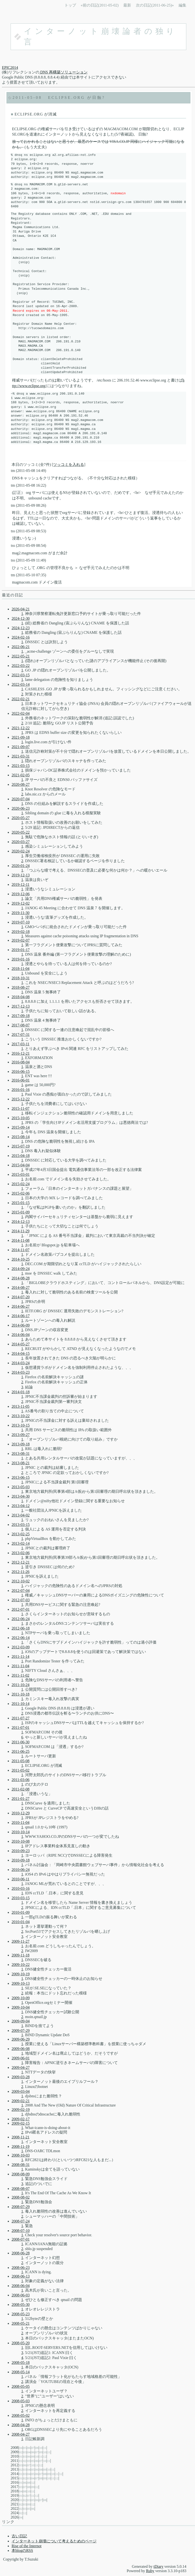  What do you see at coordinates (21, 1071) in the screenshot?
I see `2016-06-15` at bounding box center [21, 1071].